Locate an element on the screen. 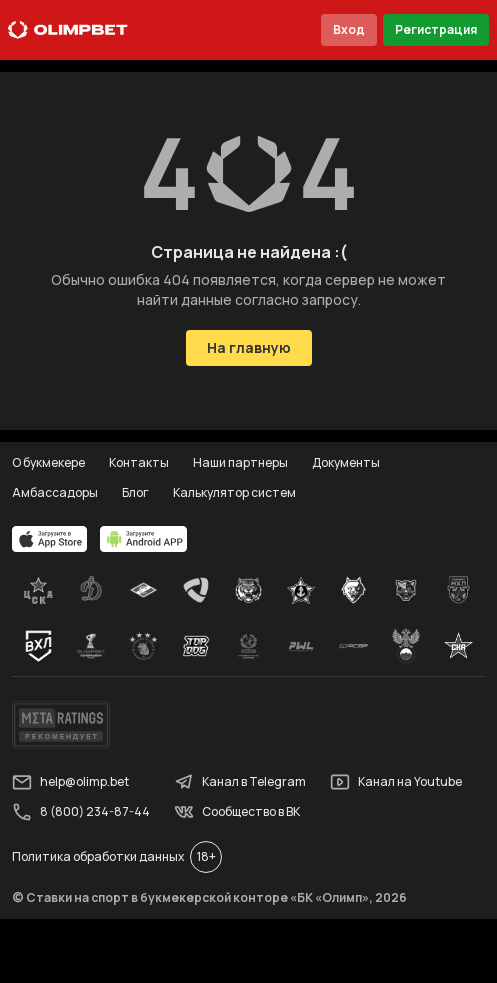  Амбассадоры is located at coordinates (55, 492).